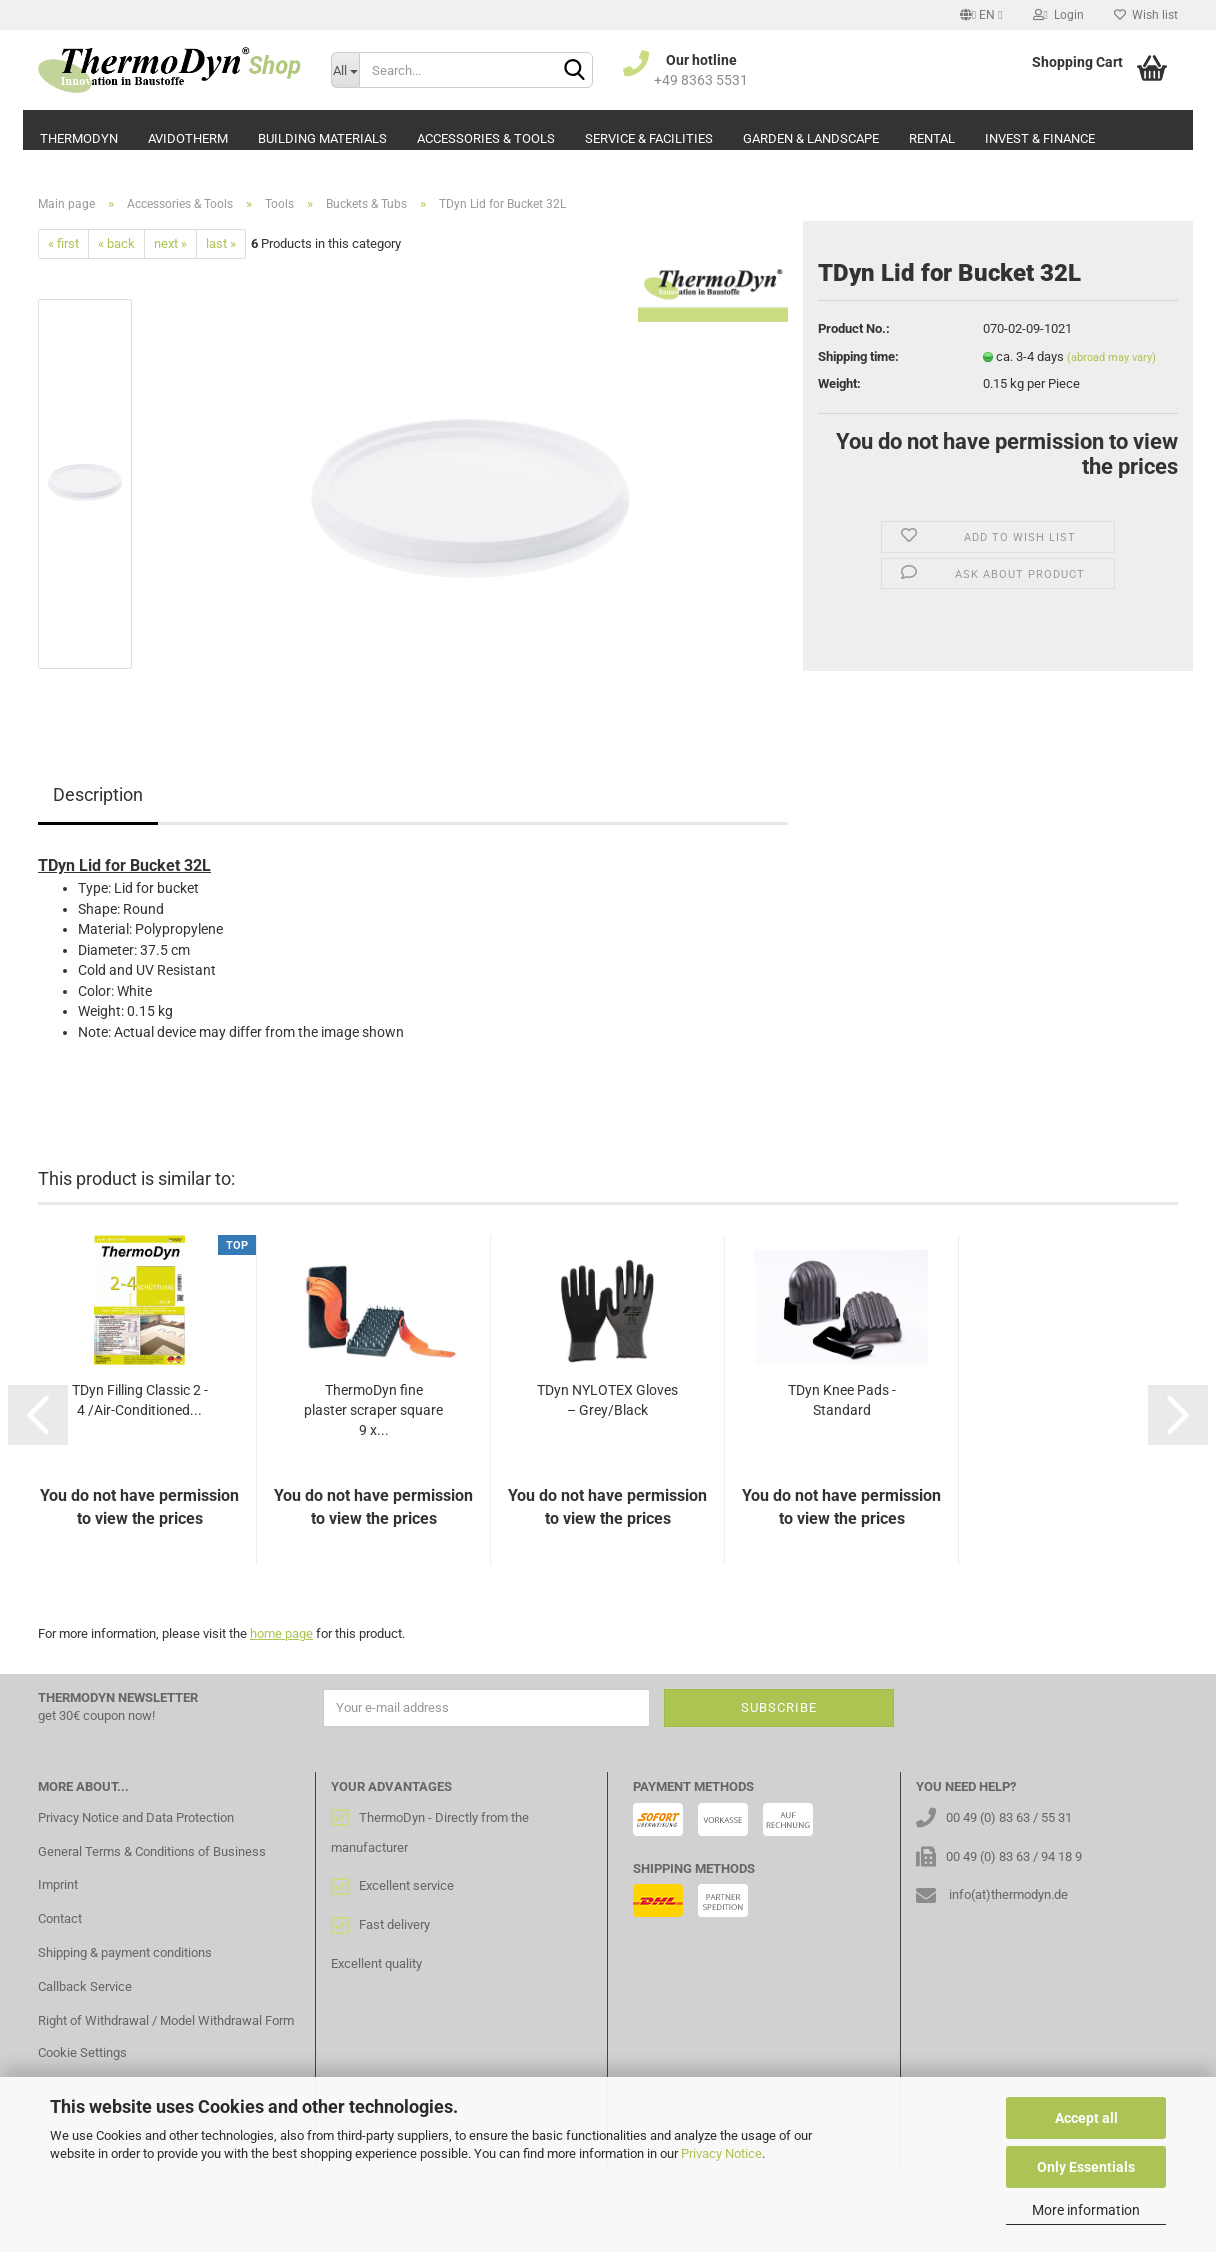 The height and width of the screenshot is (2252, 1216). Describe the element at coordinates (322, 138) in the screenshot. I see `Building Materials` at that location.